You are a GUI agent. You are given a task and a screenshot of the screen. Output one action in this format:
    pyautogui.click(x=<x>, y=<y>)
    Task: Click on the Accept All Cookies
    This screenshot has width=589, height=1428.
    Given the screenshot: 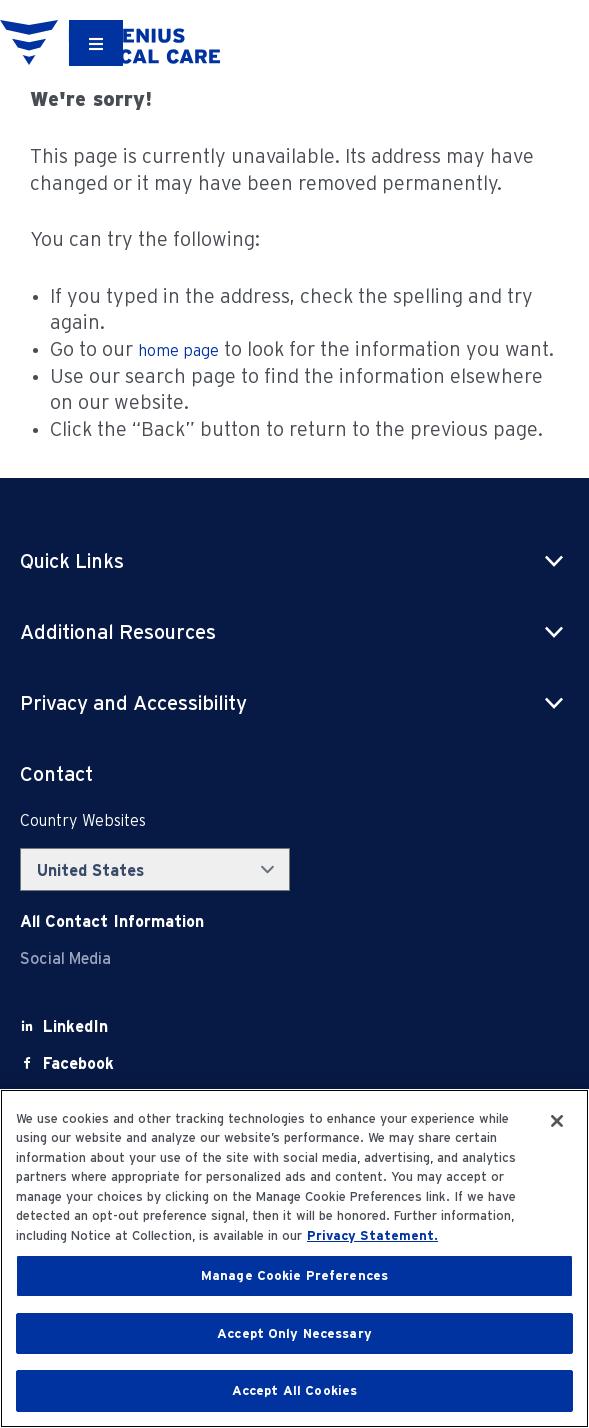 What is the action you would take?
    pyautogui.click(x=294, y=1390)
    